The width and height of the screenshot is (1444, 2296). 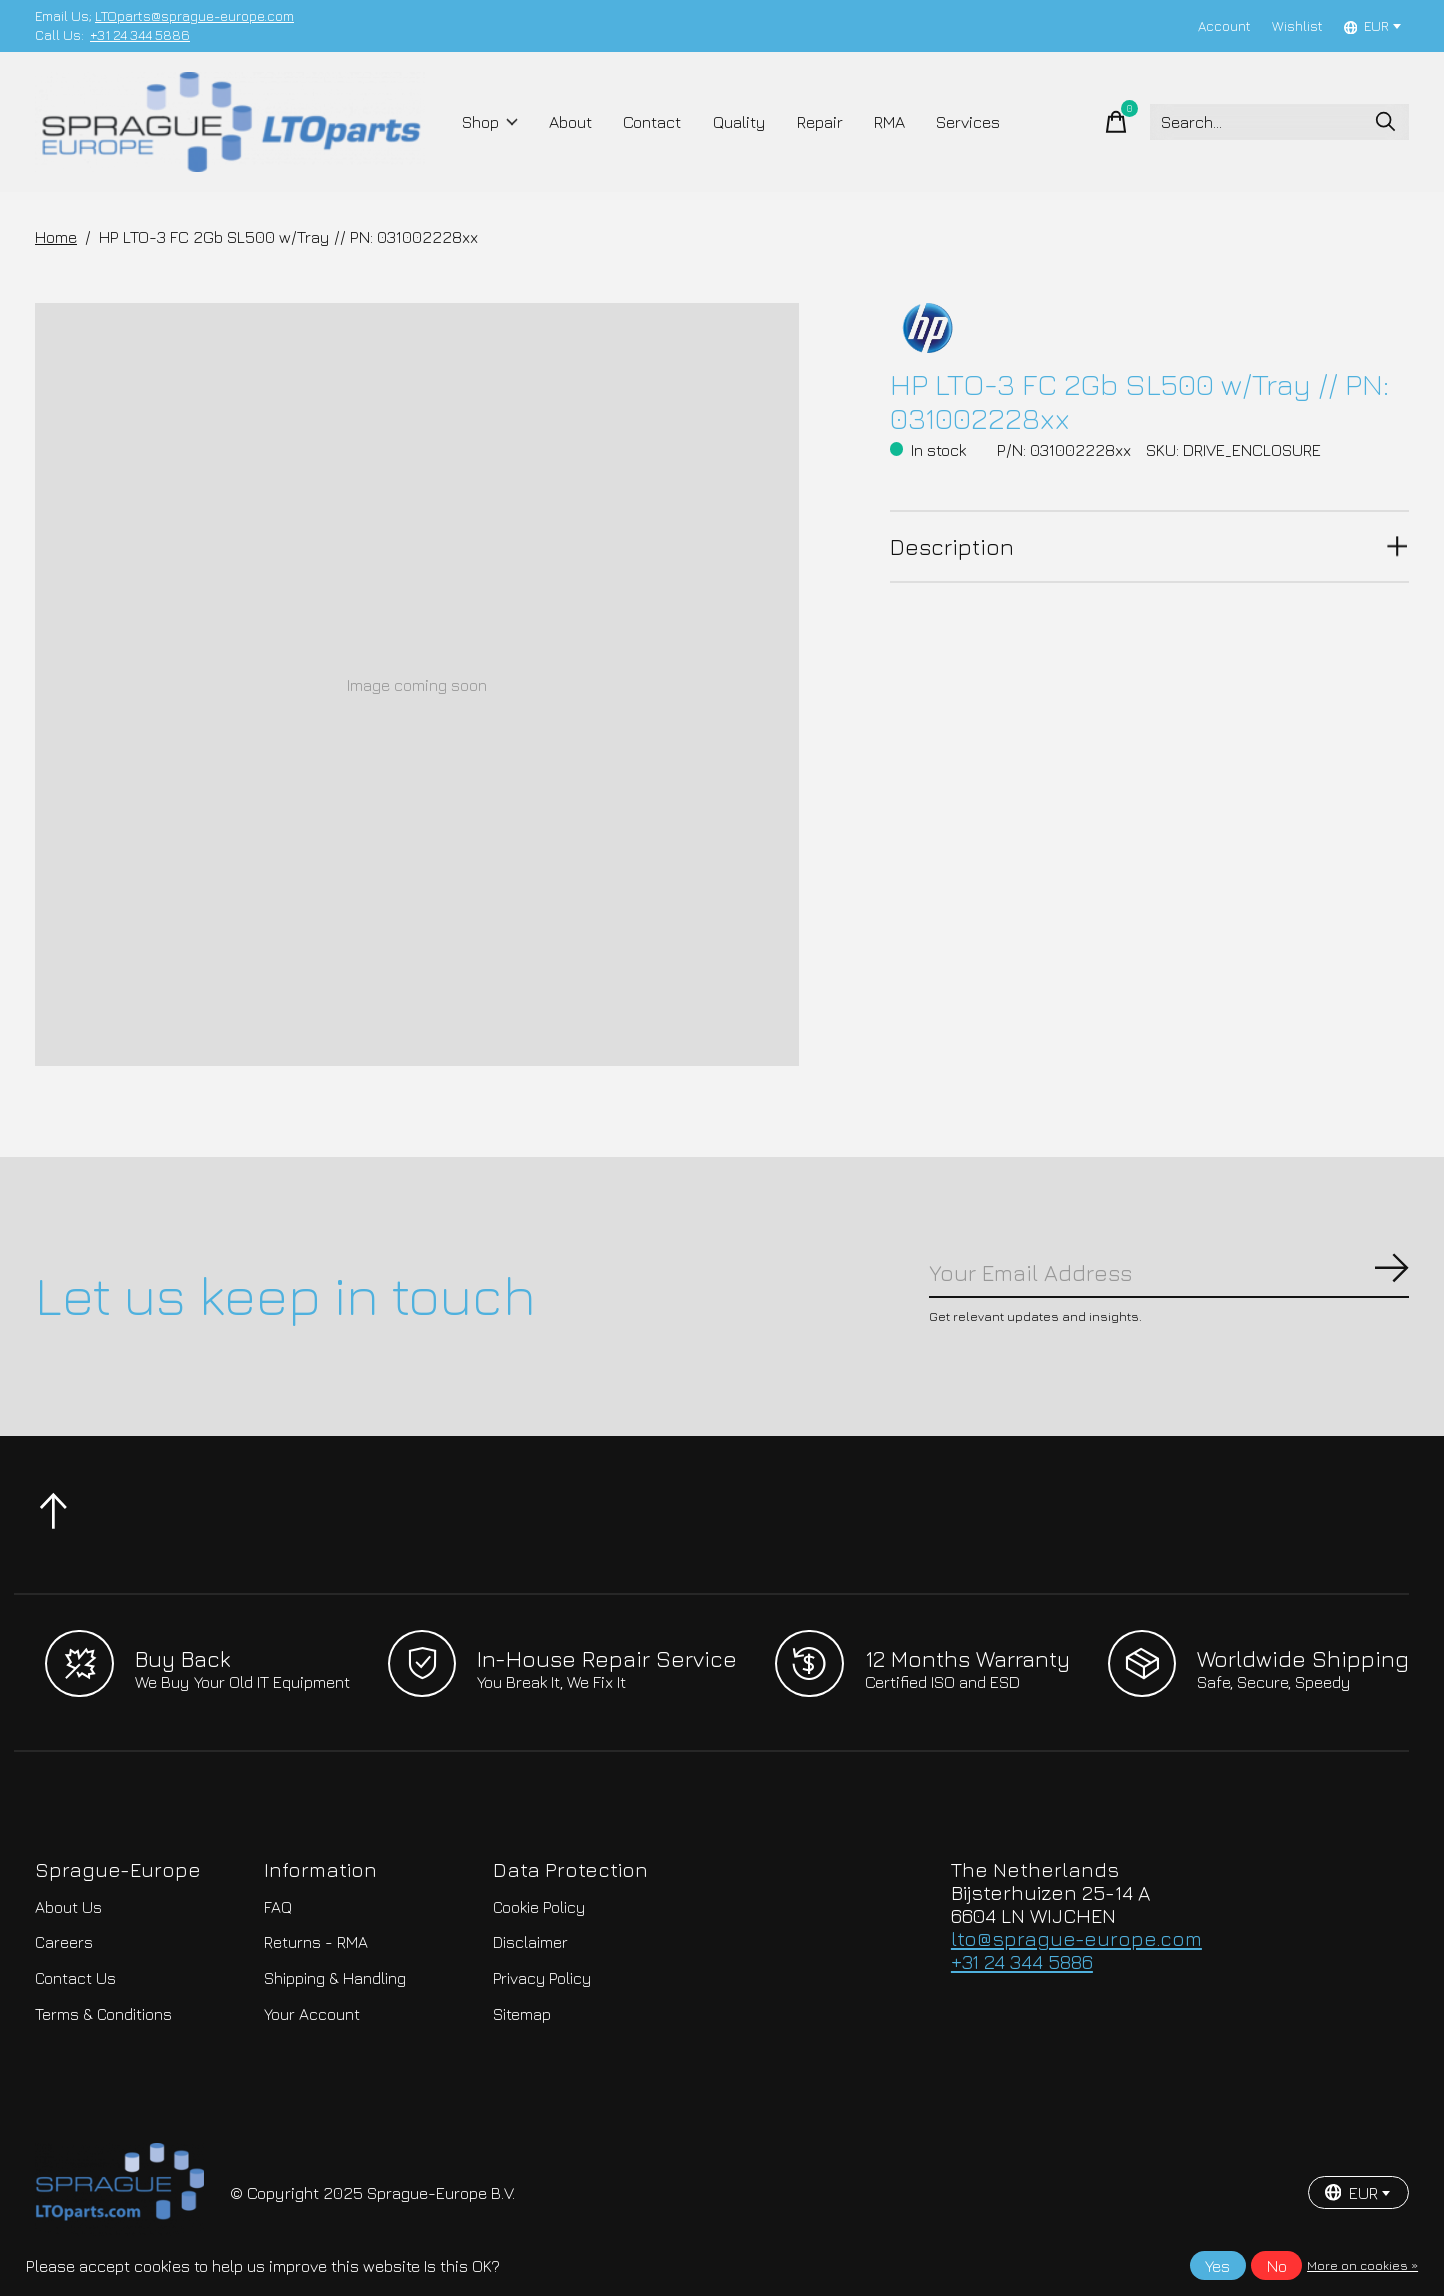 I want to click on Sitemap, so click(x=522, y=2014).